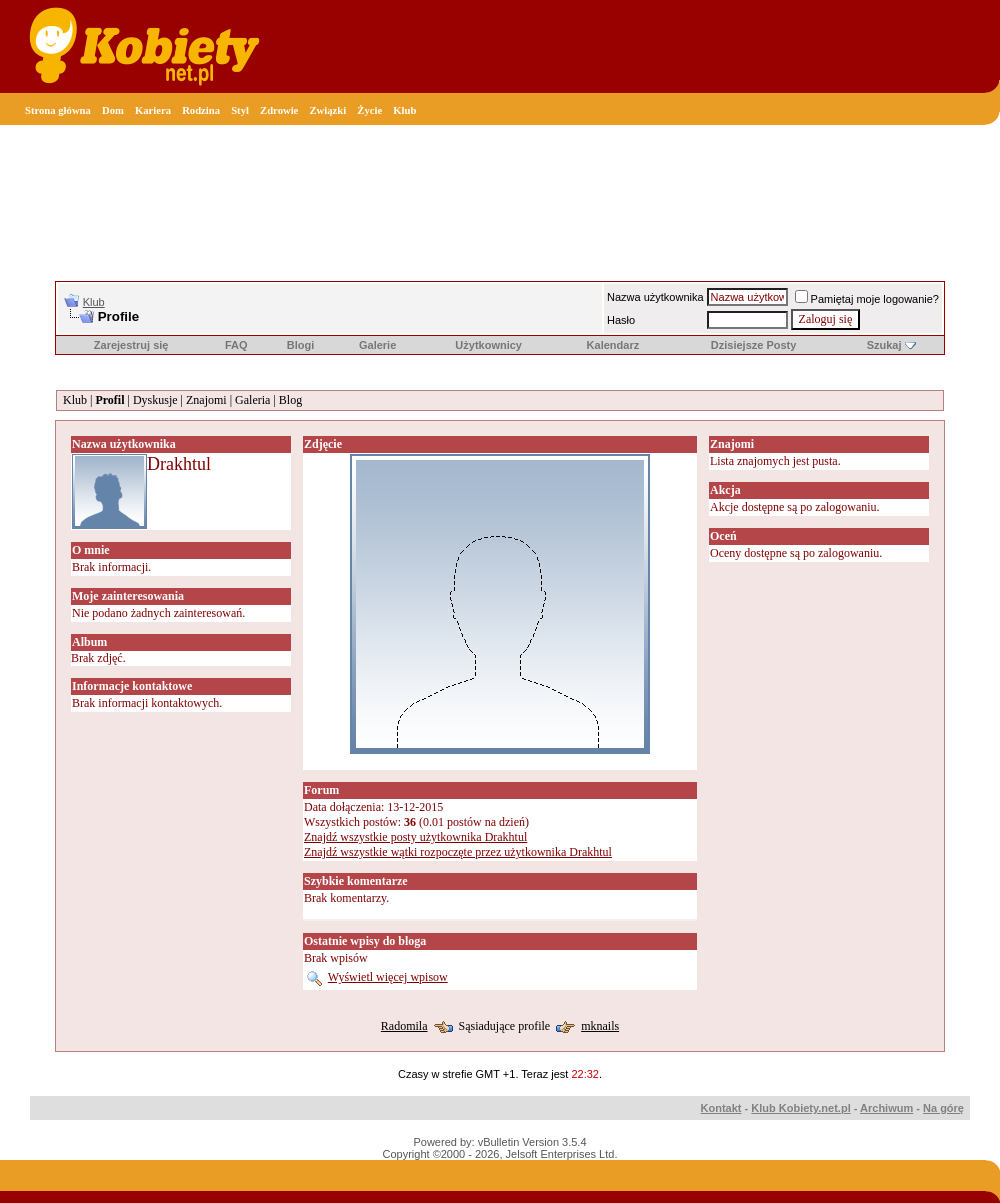 The height and width of the screenshot is (1203, 1000). Describe the element at coordinates (240, 110) in the screenshot. I see `Styl` at that location.